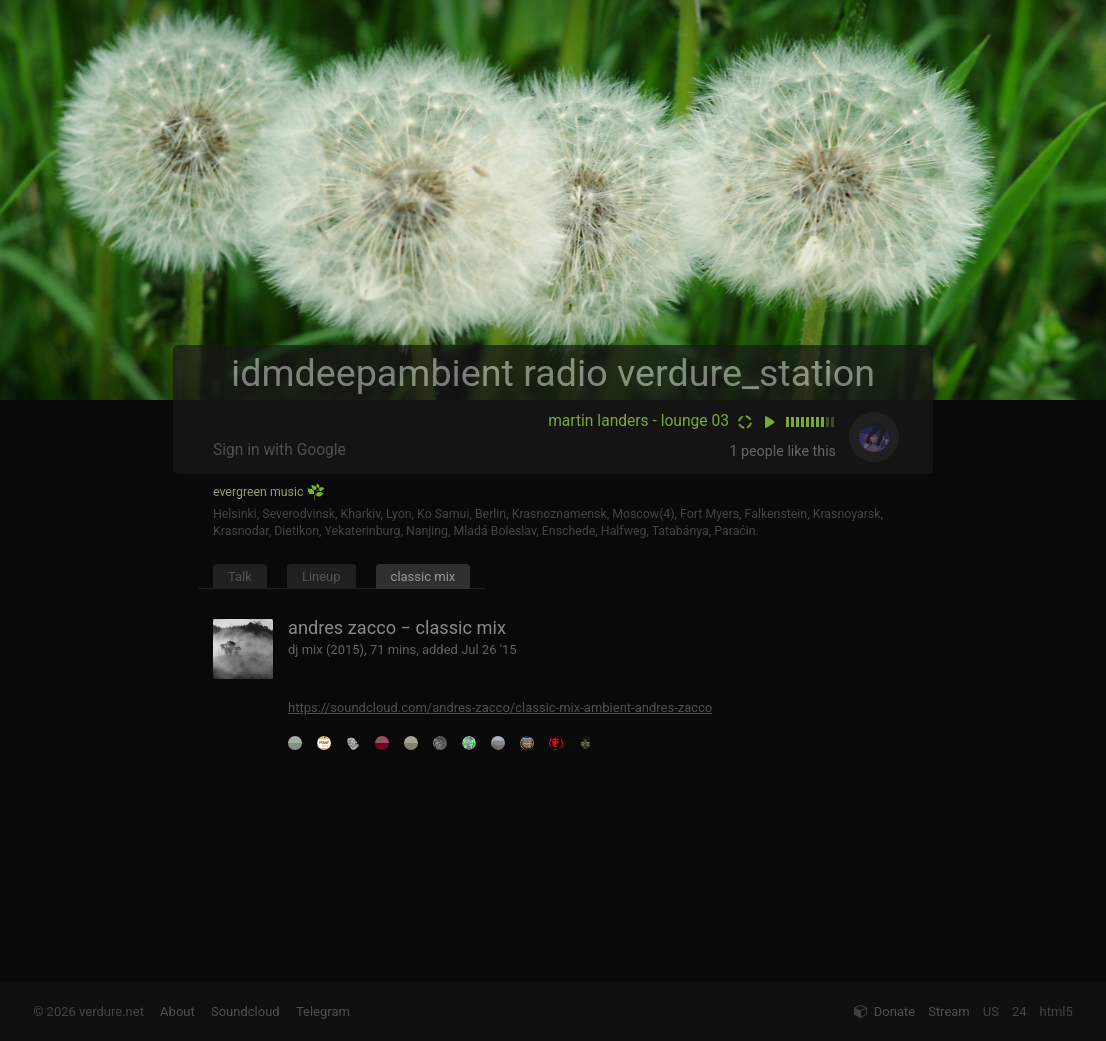  I want to click on Talk, so click(240, 576).